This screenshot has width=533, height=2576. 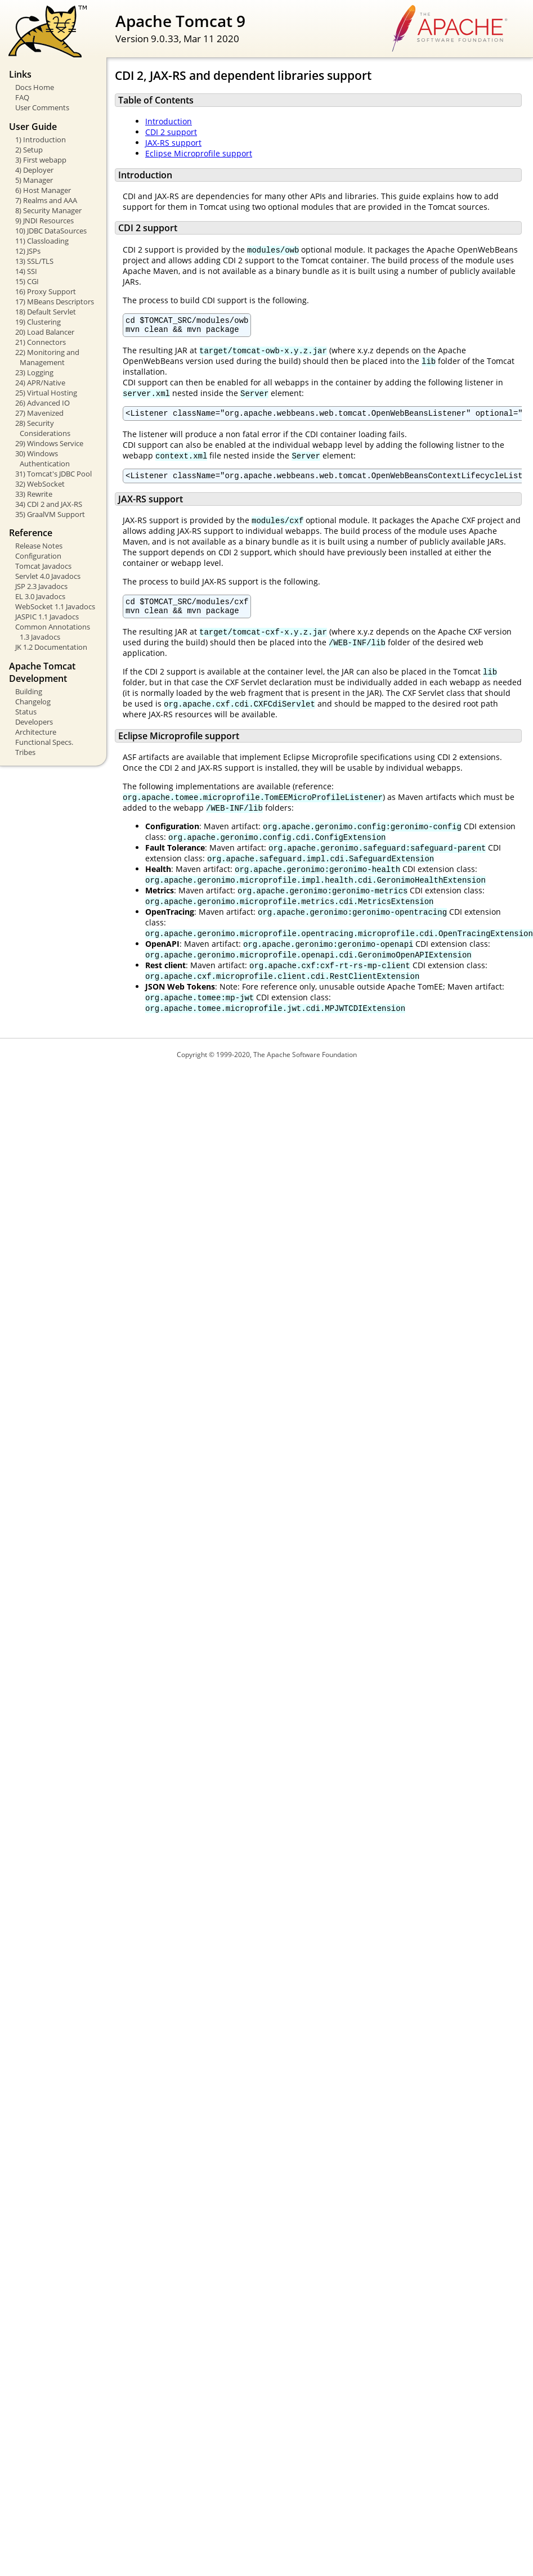 What do you see at coordinates (198, 153) in the screenshot?
I see `Eclipse Microprofile support` at bounding box center [198, 153].